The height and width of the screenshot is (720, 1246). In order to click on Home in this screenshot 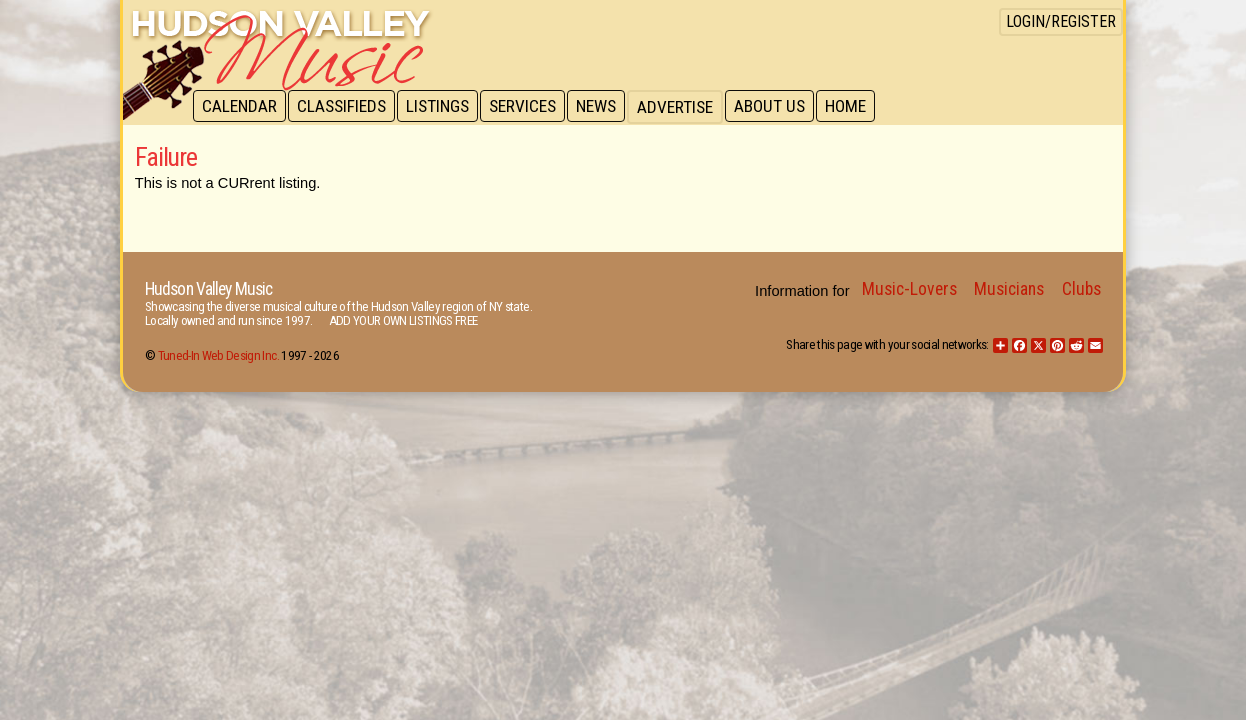, I will do `click(858, 107)`.